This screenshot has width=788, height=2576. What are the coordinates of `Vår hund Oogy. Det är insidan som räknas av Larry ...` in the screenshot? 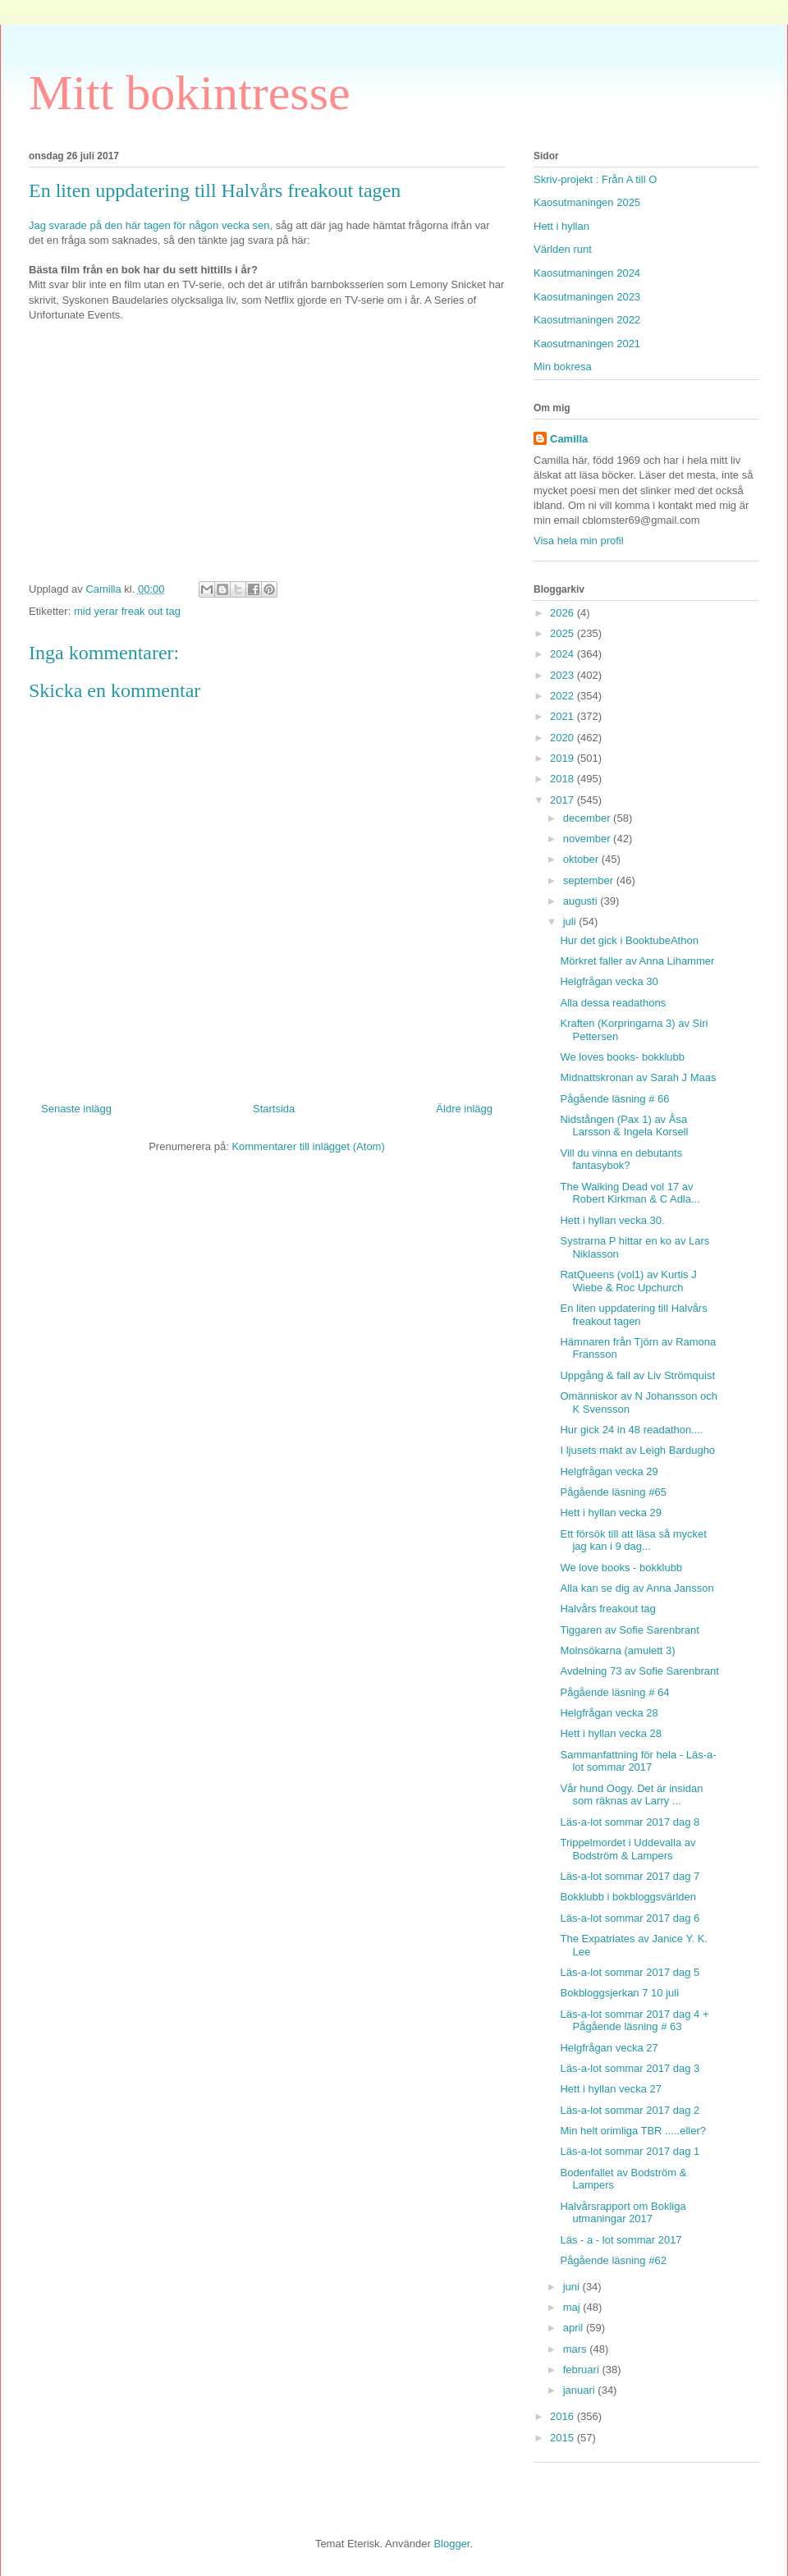 It's located at (631, 1795).